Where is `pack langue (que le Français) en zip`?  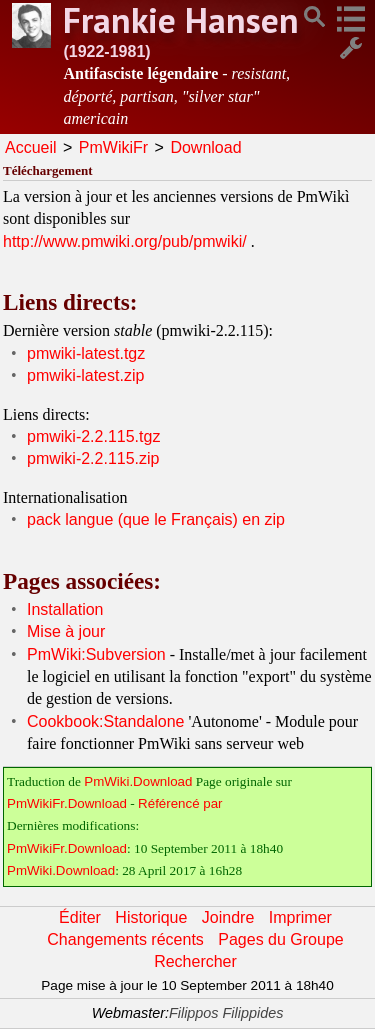 pack langue (que le Français) en zip is located at coordinates (156, 519).